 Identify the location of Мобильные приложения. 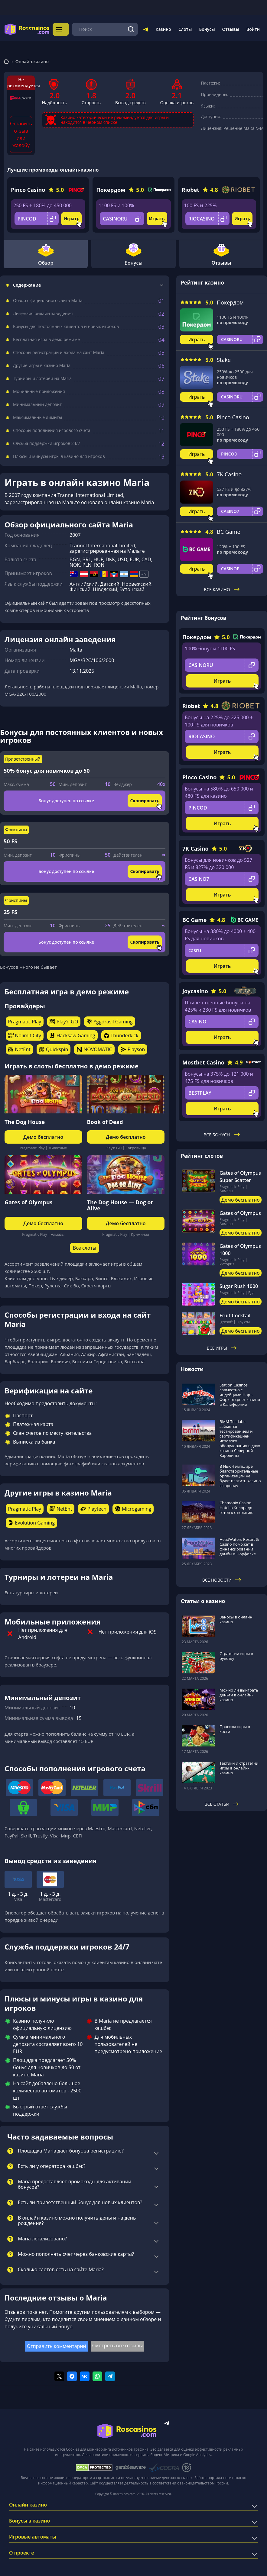
(39, 389).